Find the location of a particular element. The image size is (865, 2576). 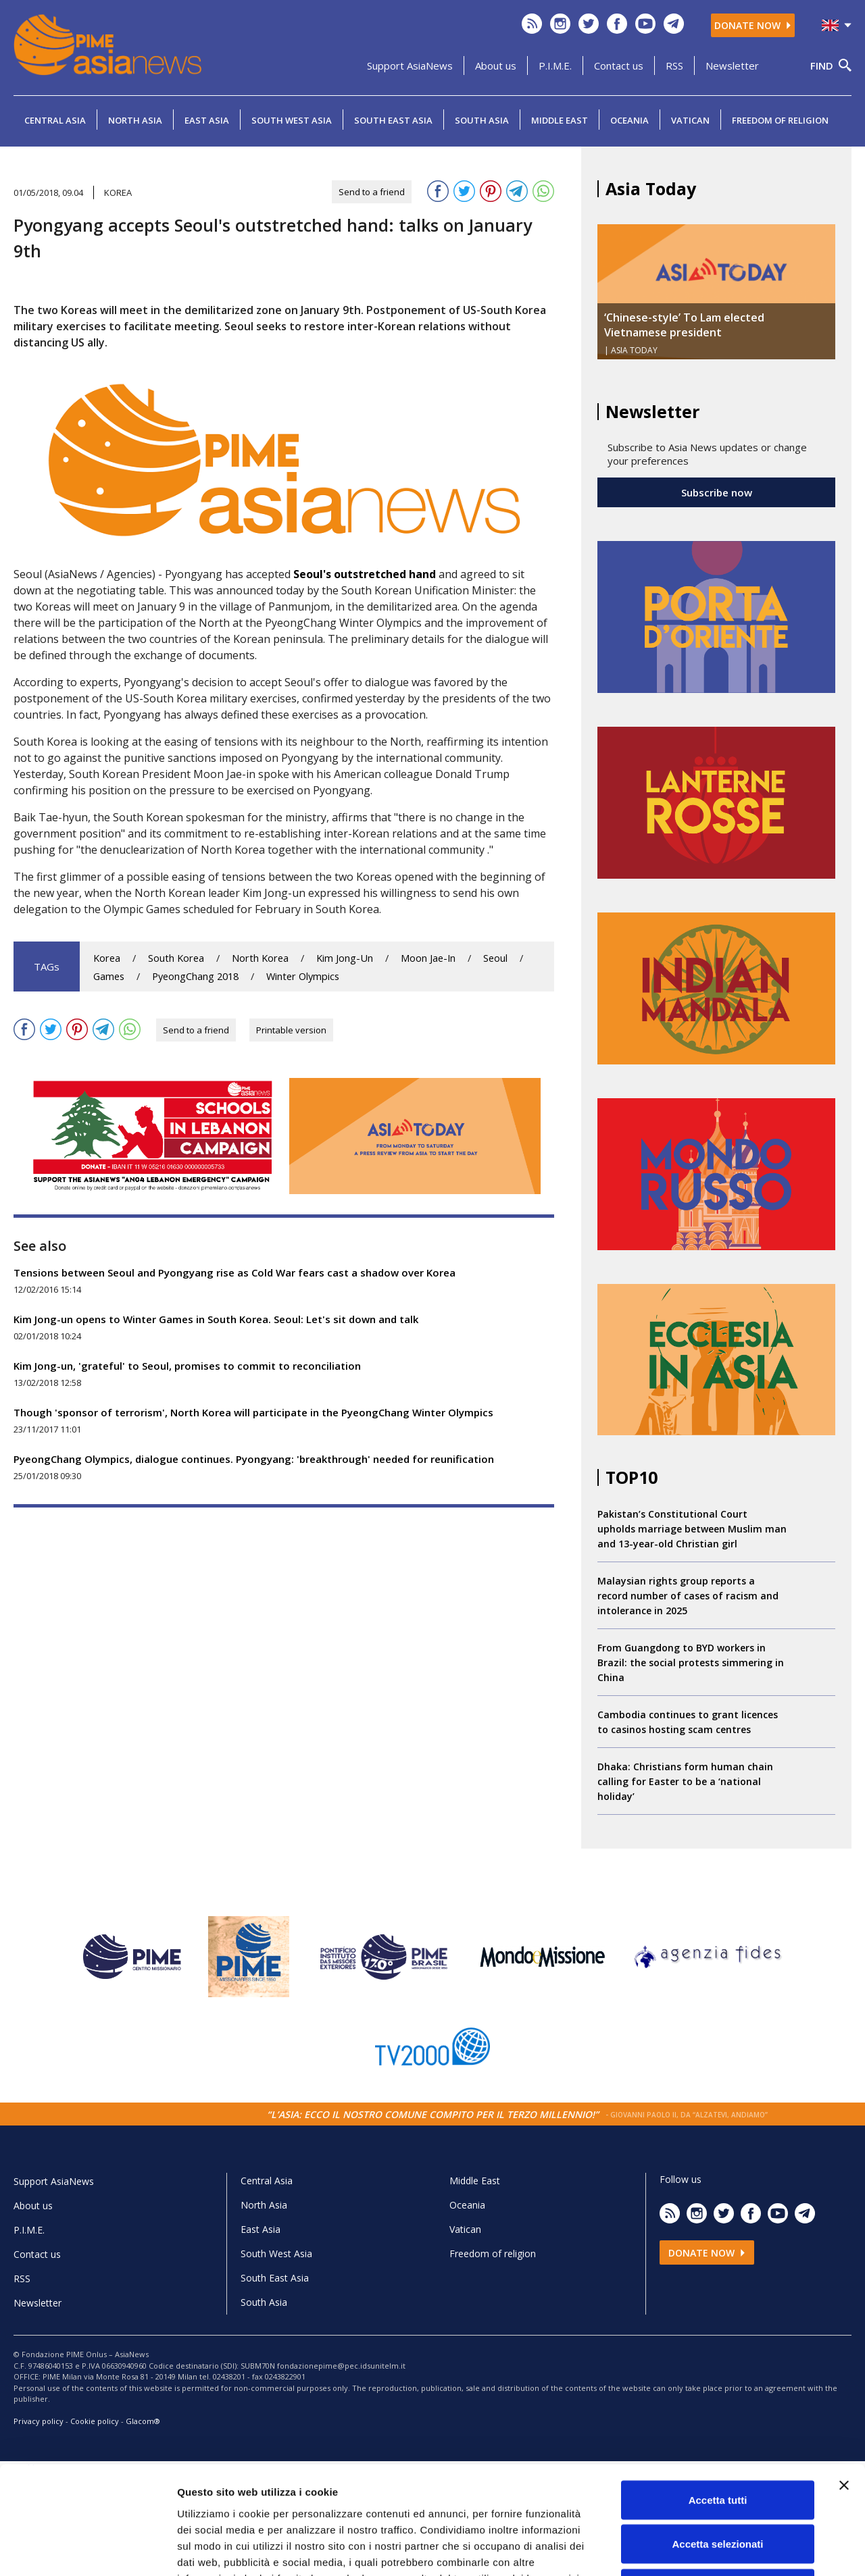

Printable version is located at coordinates (291, 1030).